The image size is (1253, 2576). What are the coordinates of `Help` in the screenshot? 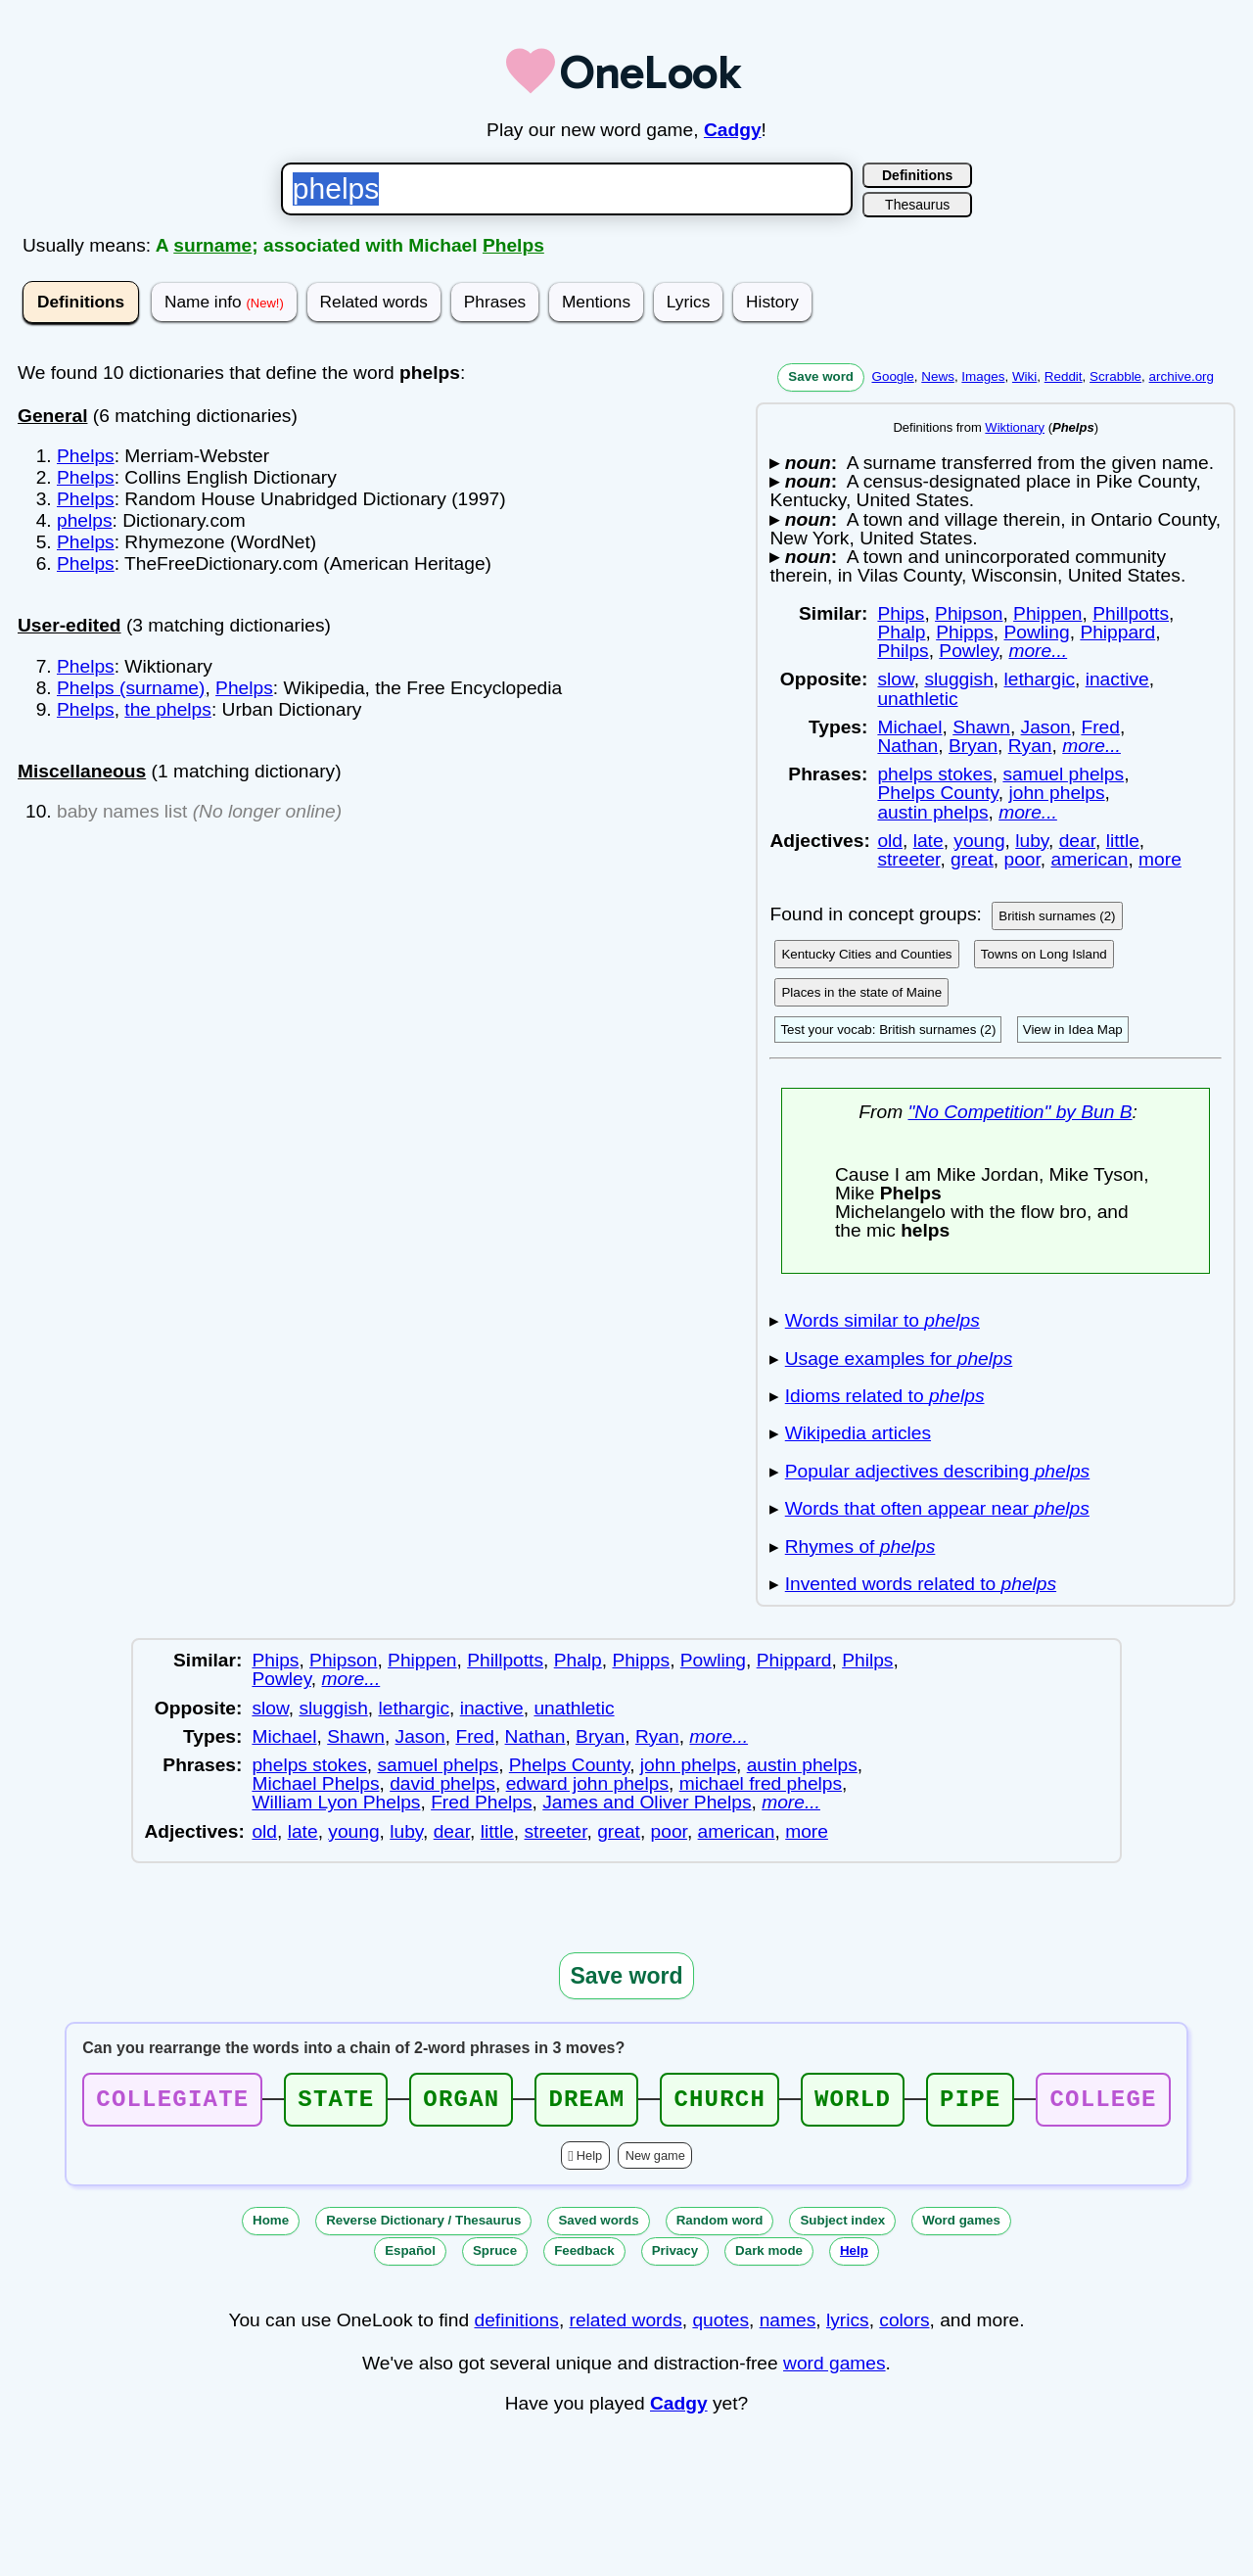 It's located at (589, 2161).